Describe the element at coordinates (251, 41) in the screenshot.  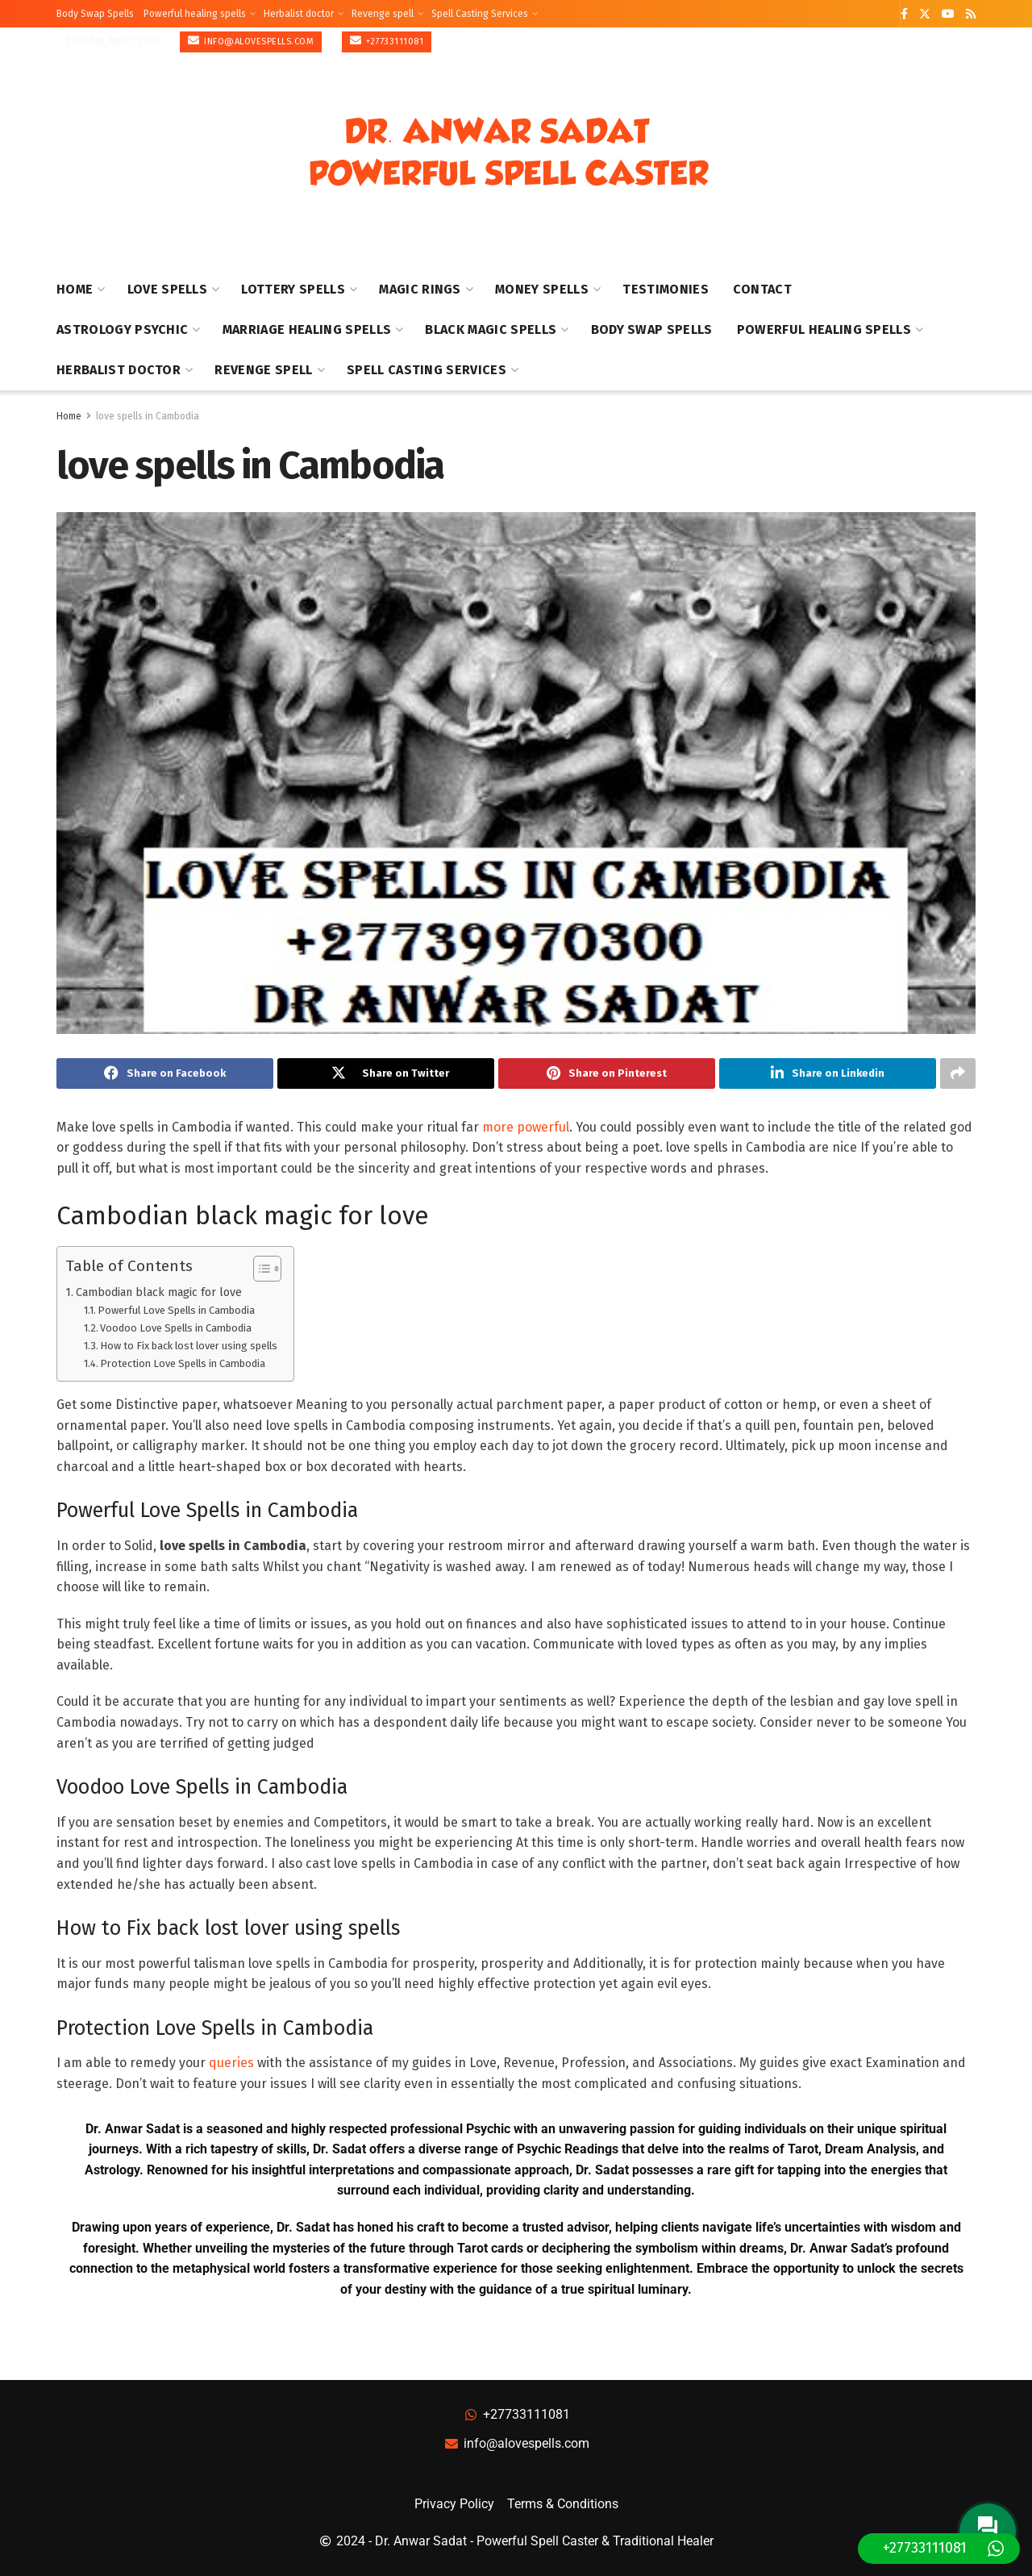
I see `info@alovespells.com` at that location.